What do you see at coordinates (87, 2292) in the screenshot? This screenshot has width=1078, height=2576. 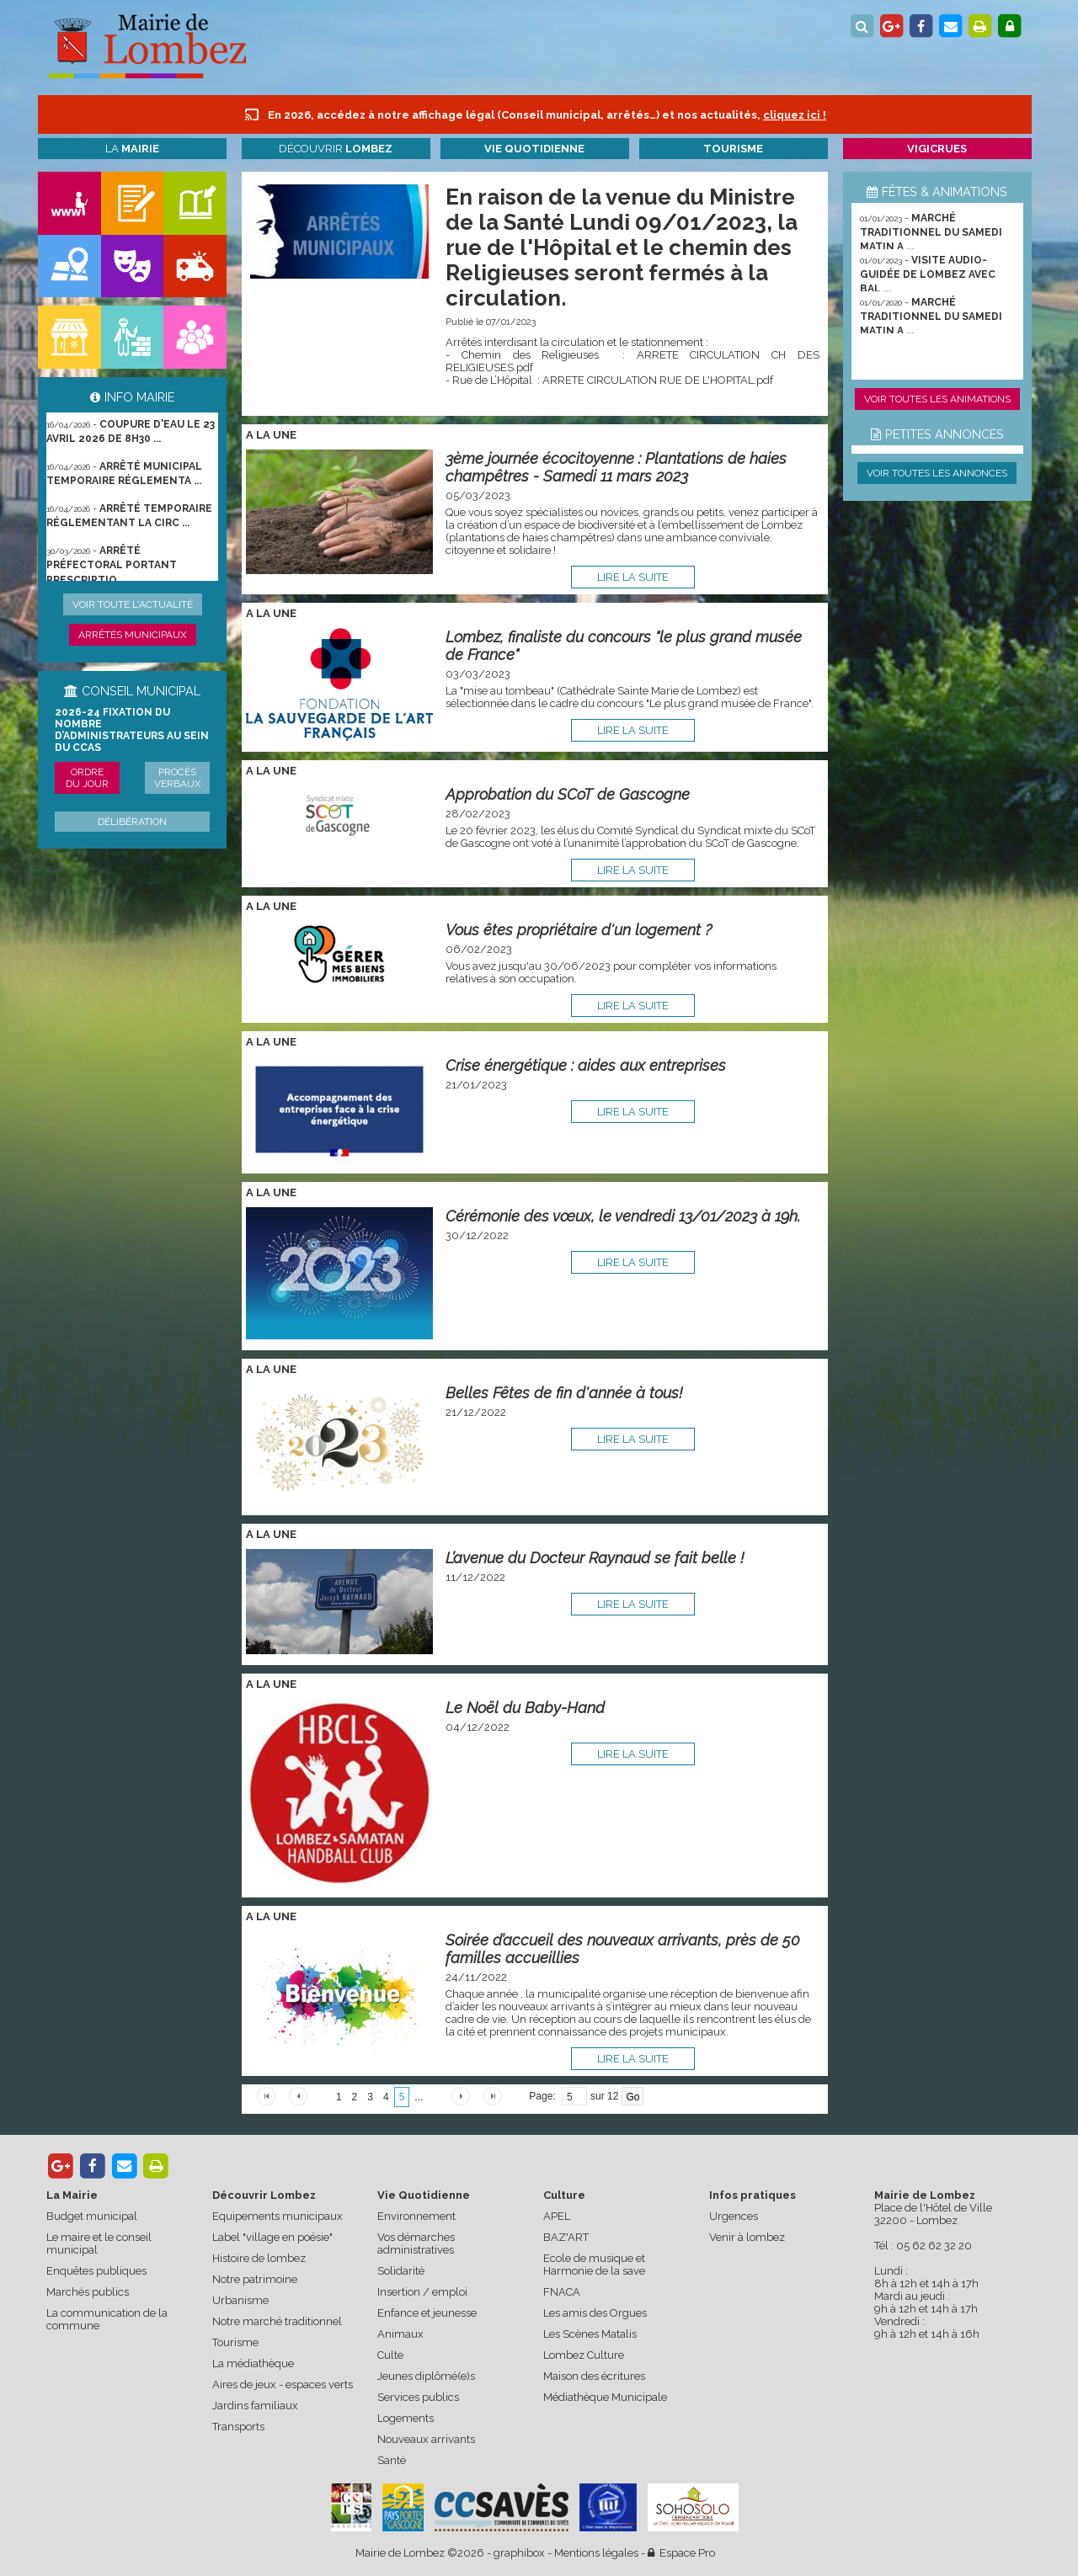 I see `Marchés publics` at bounding box center [87, 2292].